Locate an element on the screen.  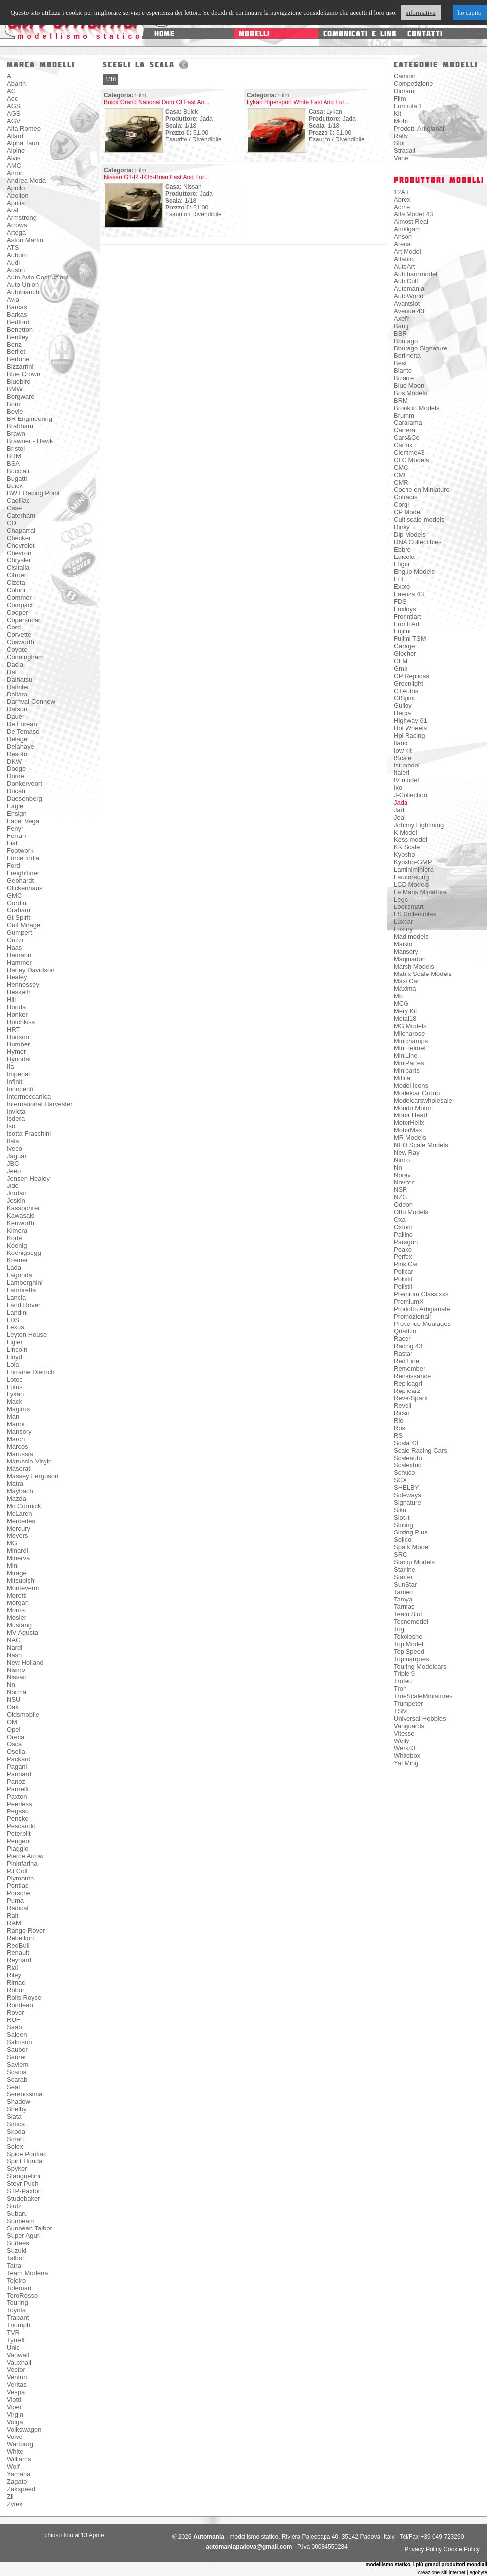
Team Modena is located at coordinates (27, 2273).